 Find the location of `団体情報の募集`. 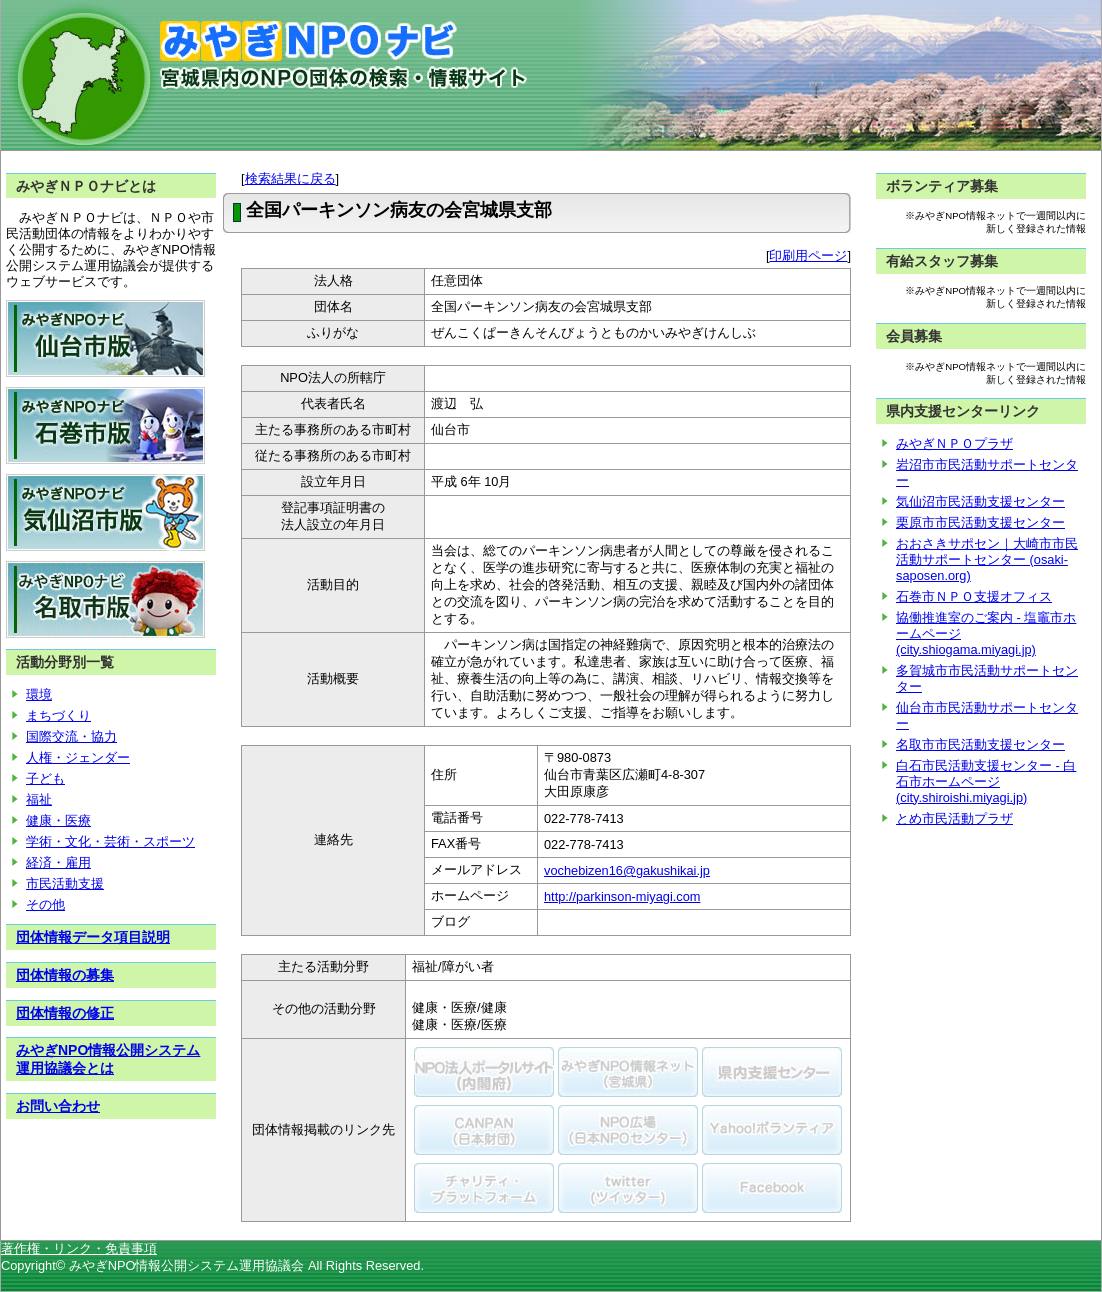

団体情報の募集 is located at coordinates (65, 975).